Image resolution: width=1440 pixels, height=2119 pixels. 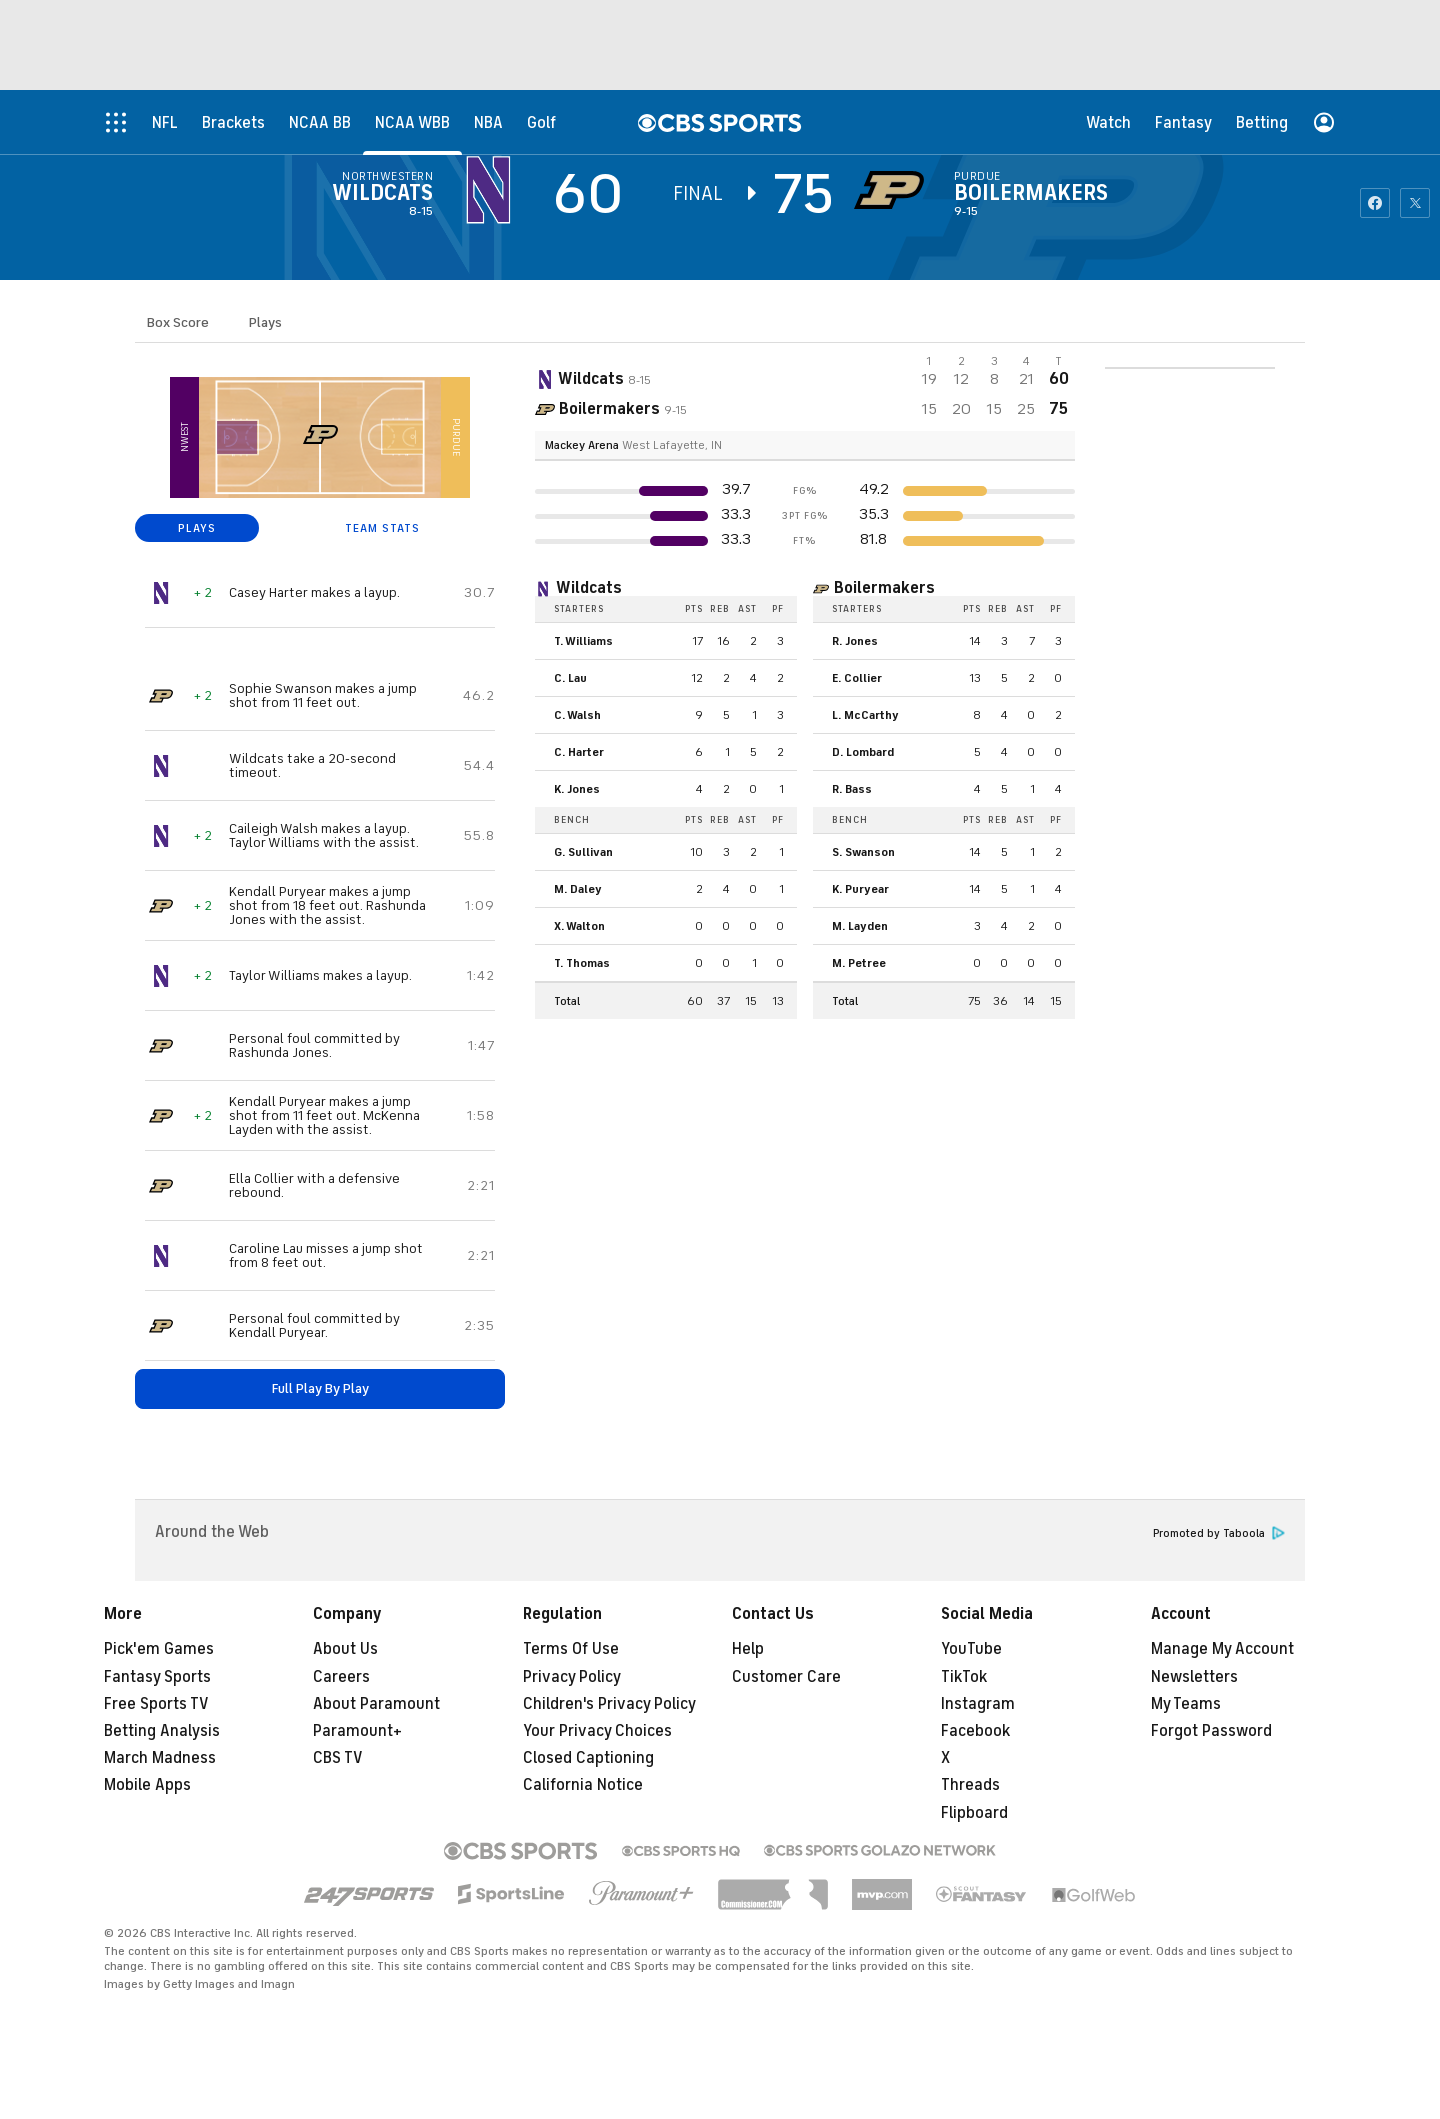 I want to click on Closed Captioning, so click(x=588, y=1758).